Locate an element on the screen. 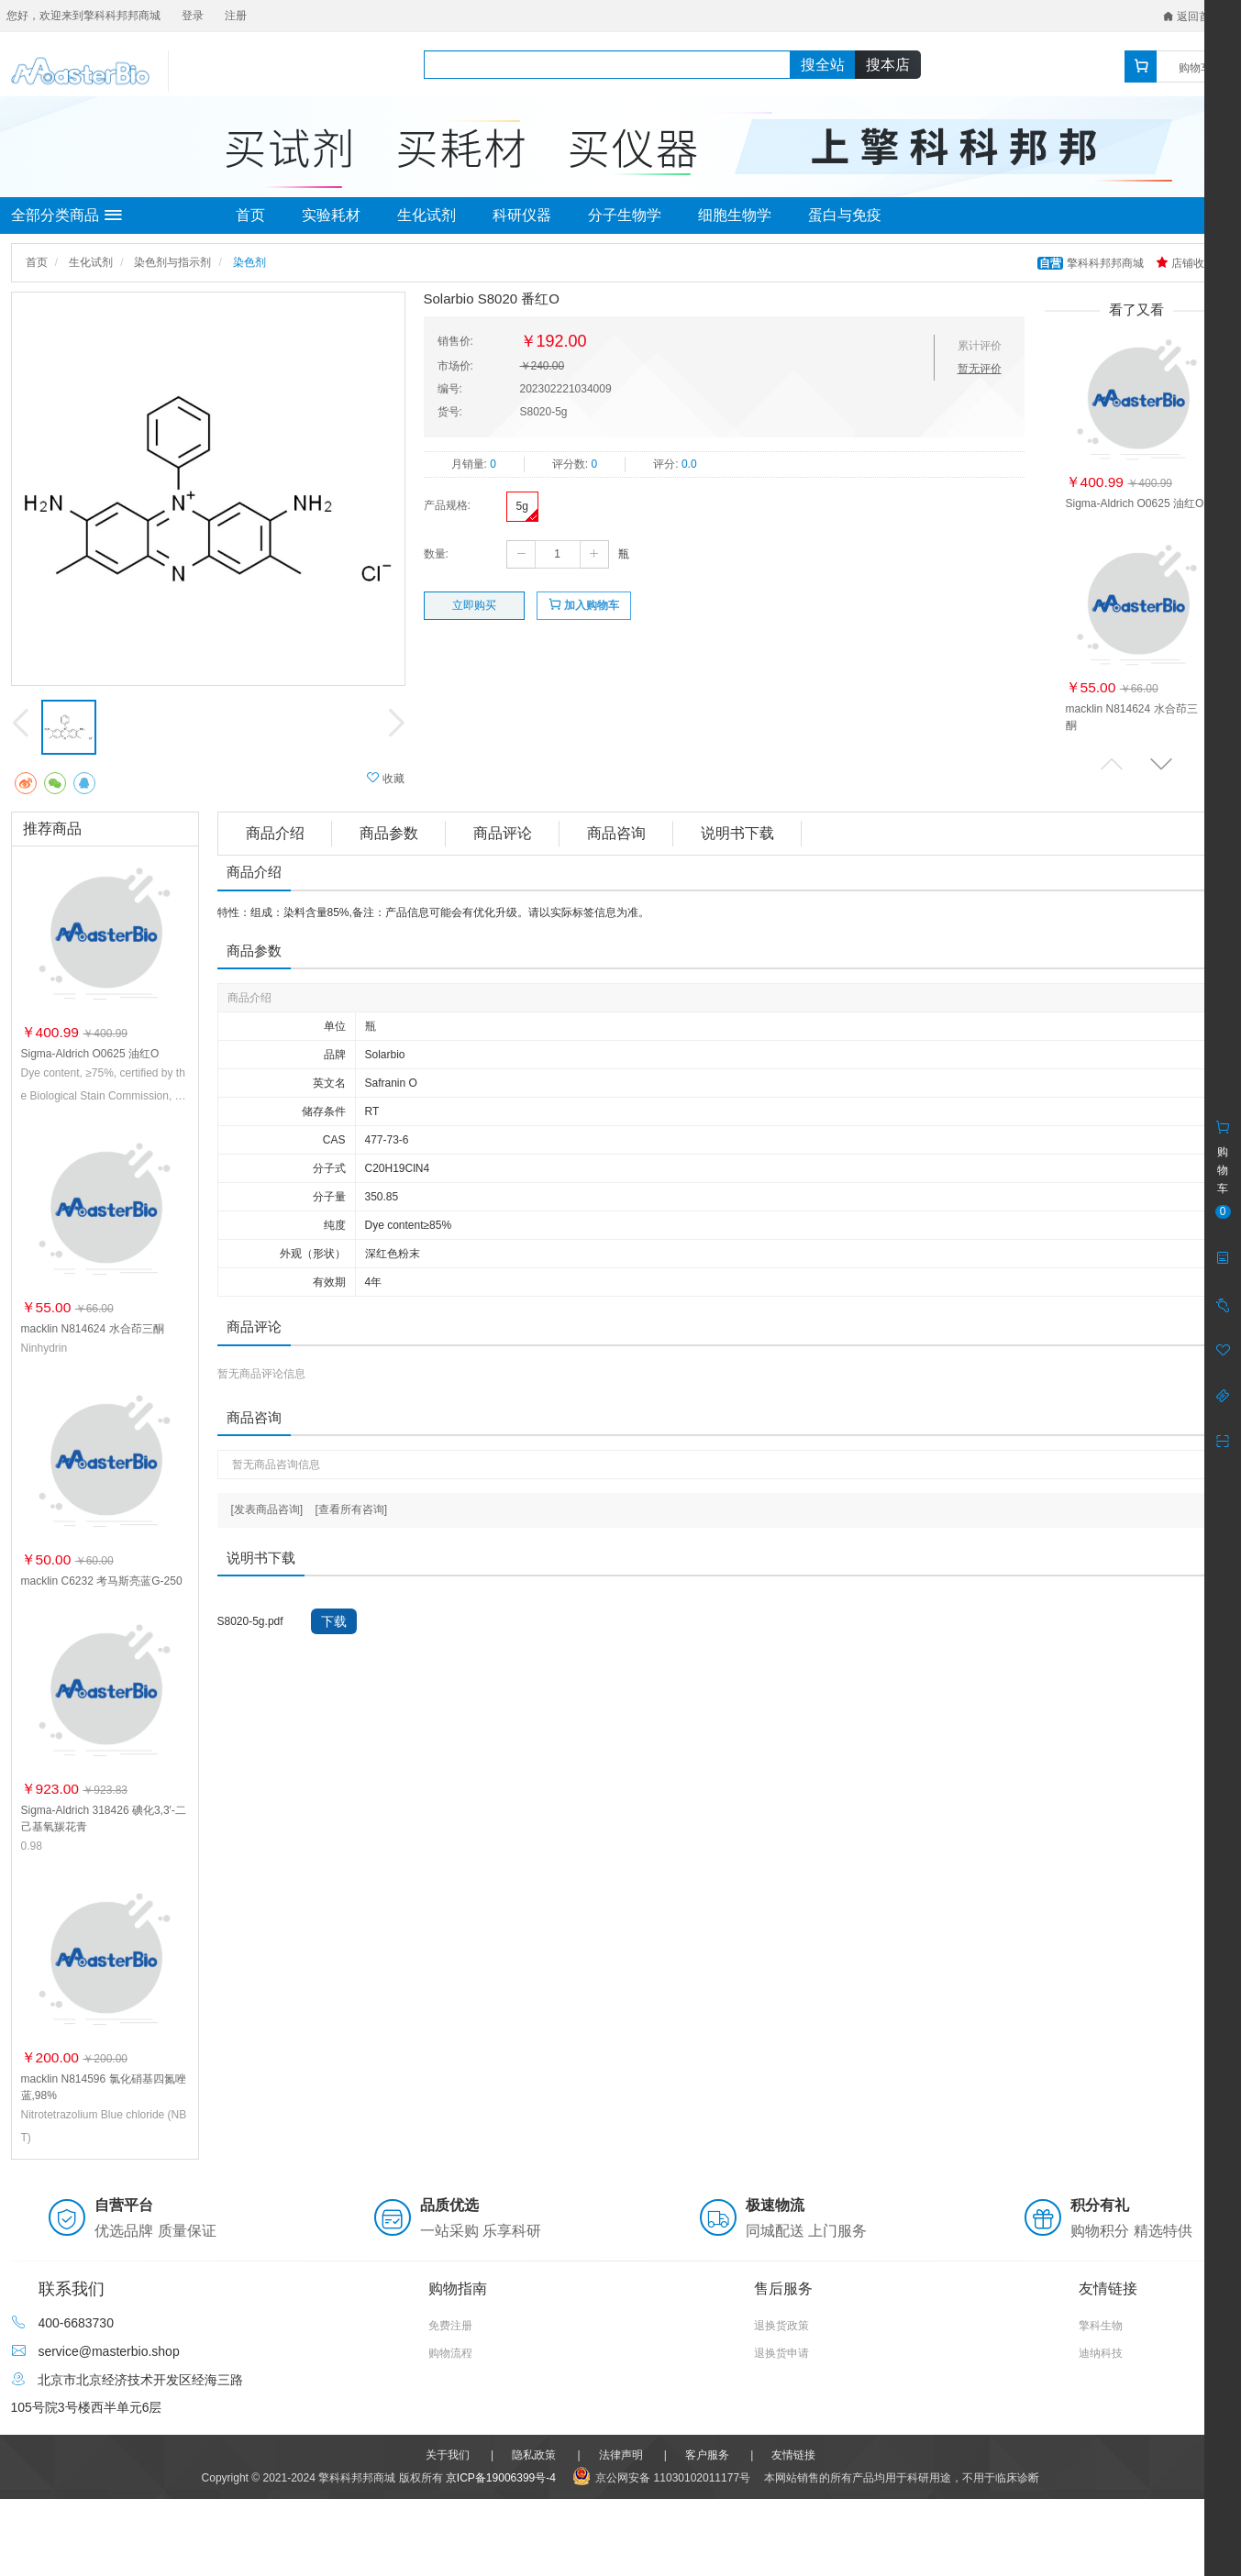 The height and width of the screenshot is (2576, 1241). 隐私政策 is located at coordinates (534, 2455).